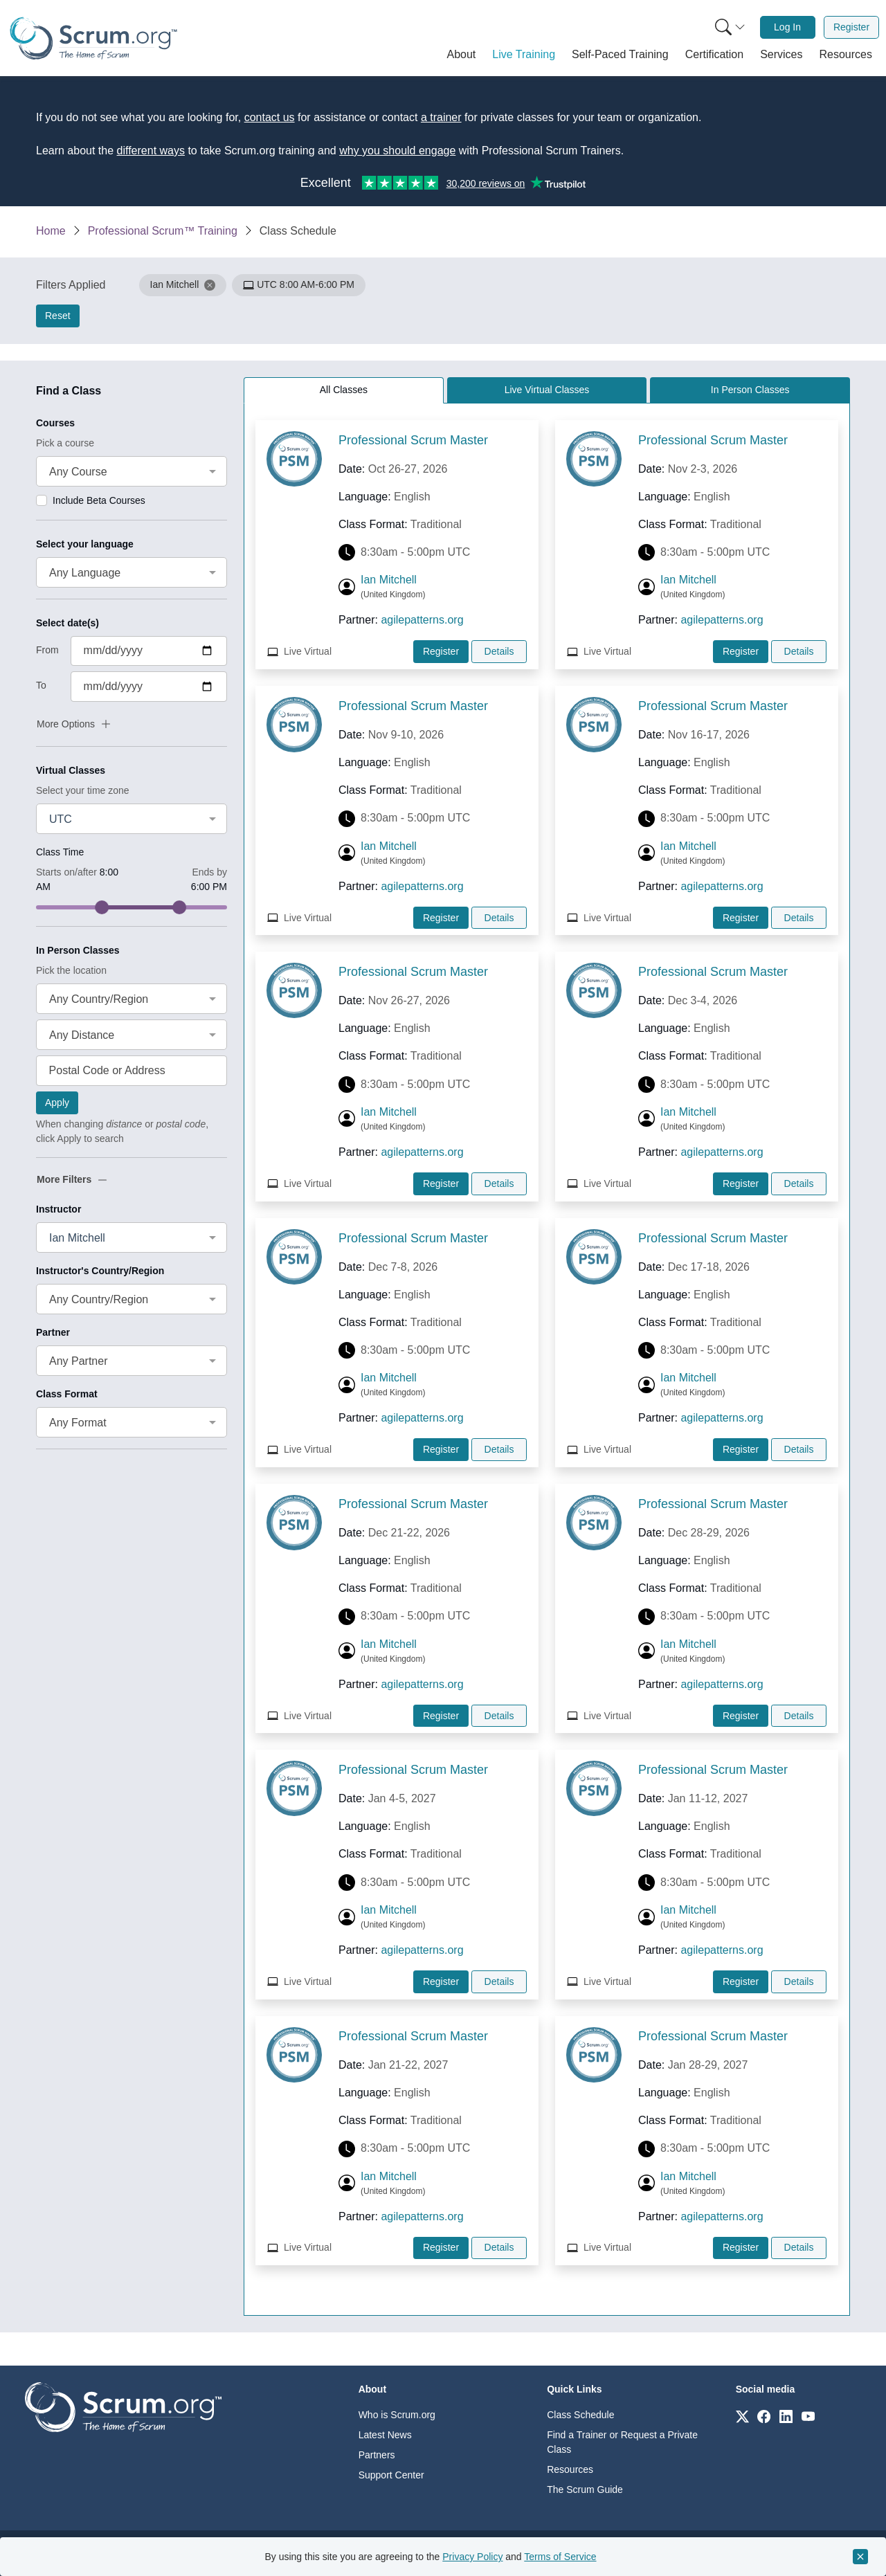 The image size is (886, 2576). I want to click on Include Beta Courses, so click(99, 500).